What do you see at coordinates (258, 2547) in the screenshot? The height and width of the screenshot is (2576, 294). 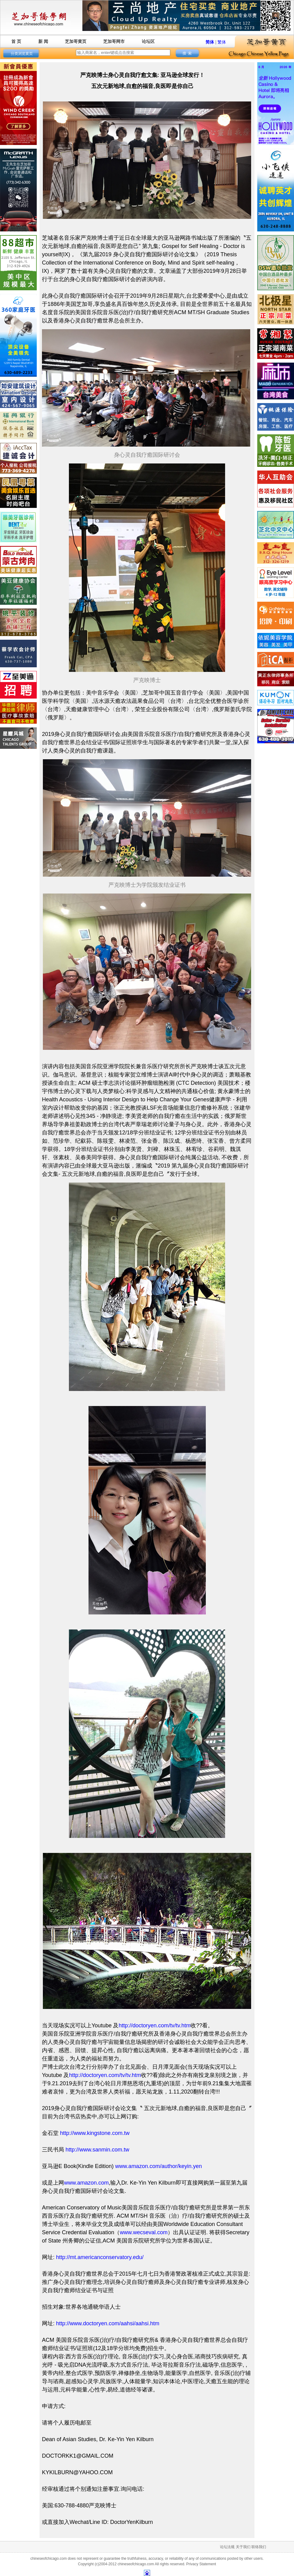 I see `联络我们` at bounding box center [258, 2547].